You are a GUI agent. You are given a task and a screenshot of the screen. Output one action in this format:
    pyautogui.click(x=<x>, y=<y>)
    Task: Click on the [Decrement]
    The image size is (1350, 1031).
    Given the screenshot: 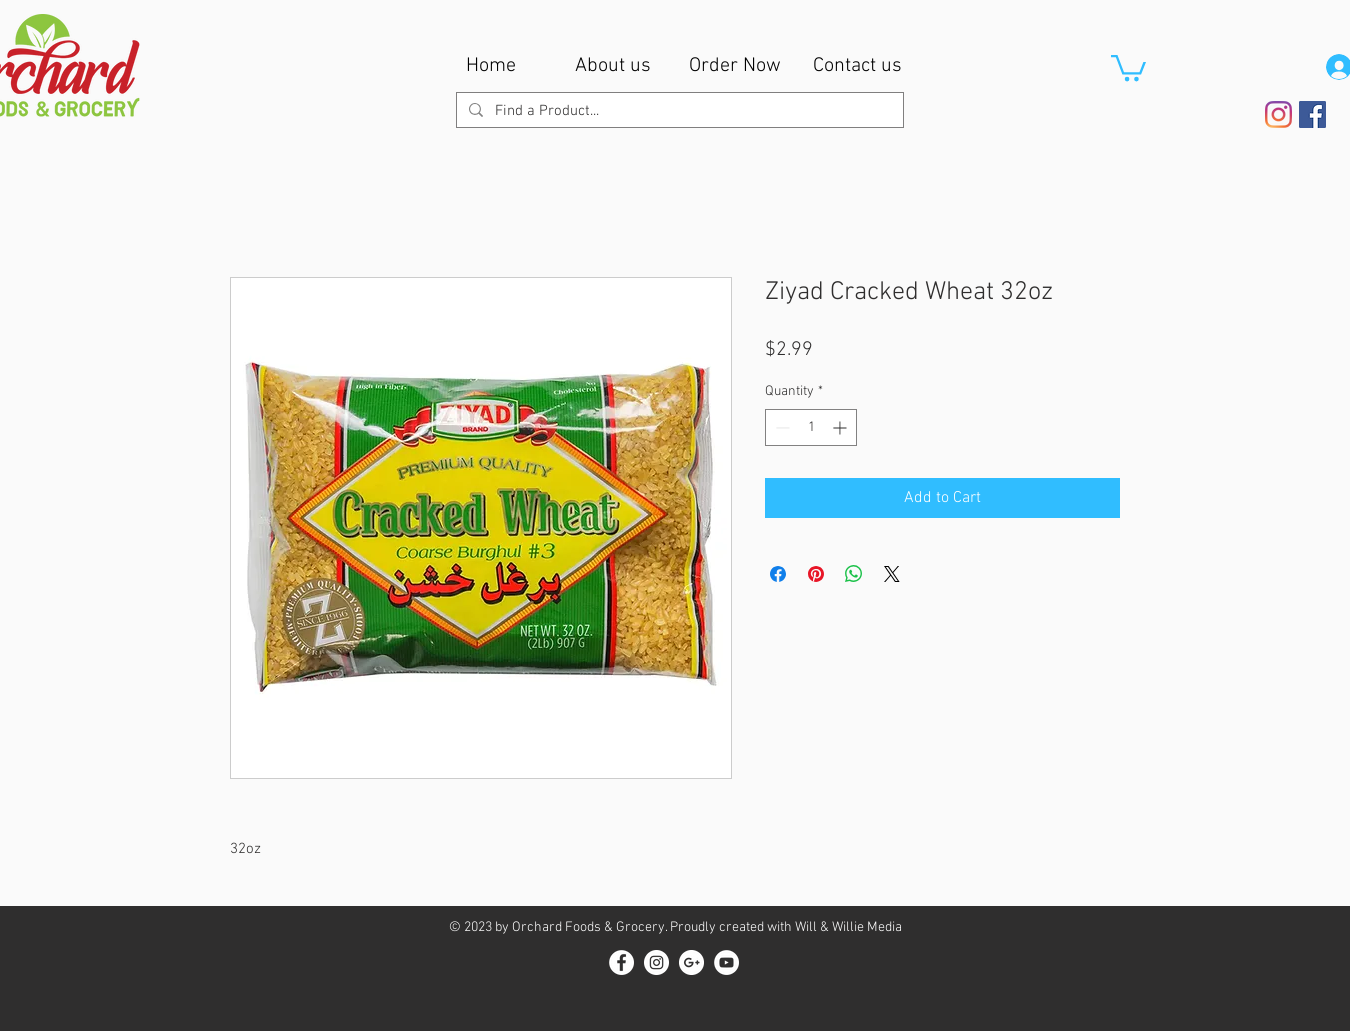 What is the action you would take?
    pyautogui.click(x=780, y=427)
    